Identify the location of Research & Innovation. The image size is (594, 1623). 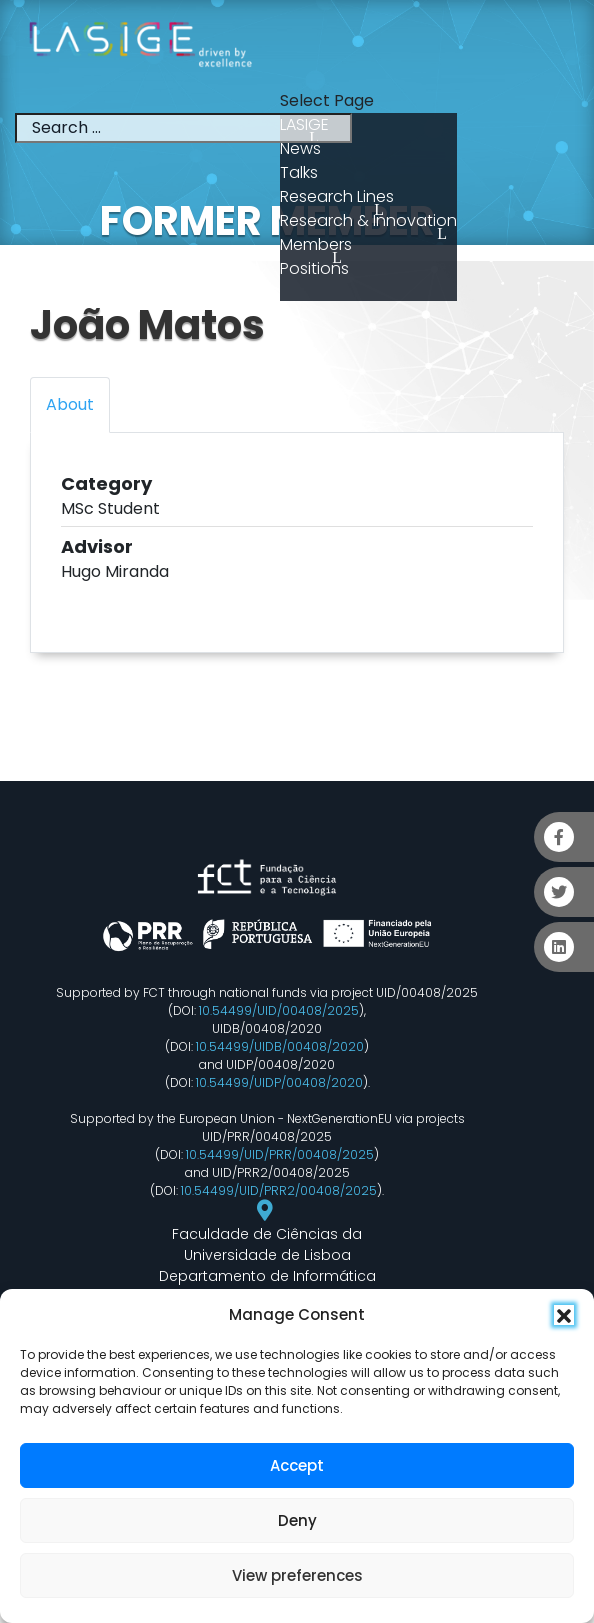
(368, 220).